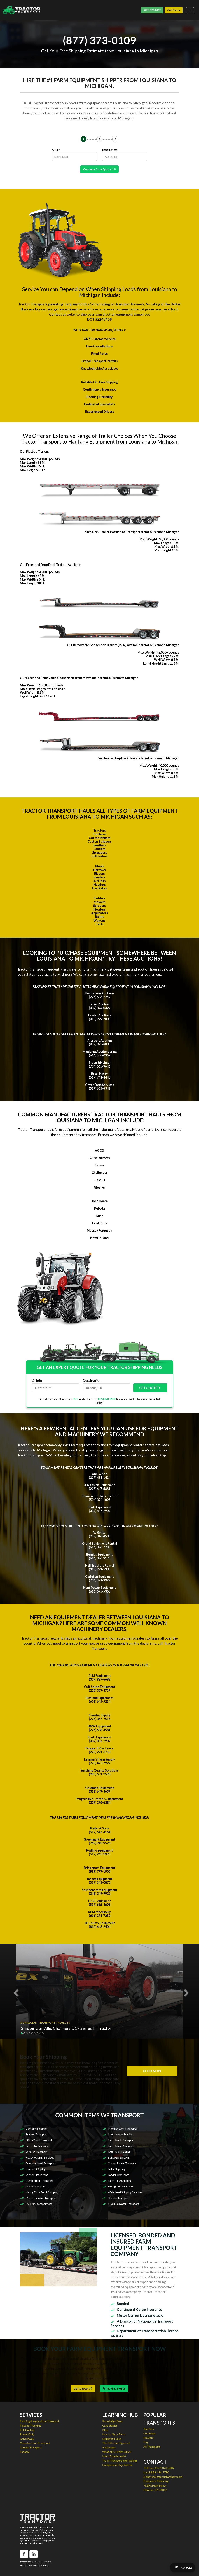 The width and height of the screenshot is (199, 2576). Describe the element at coordinates (182, 2567) in the screenshot. I see `[Open AI Search]` at that location.